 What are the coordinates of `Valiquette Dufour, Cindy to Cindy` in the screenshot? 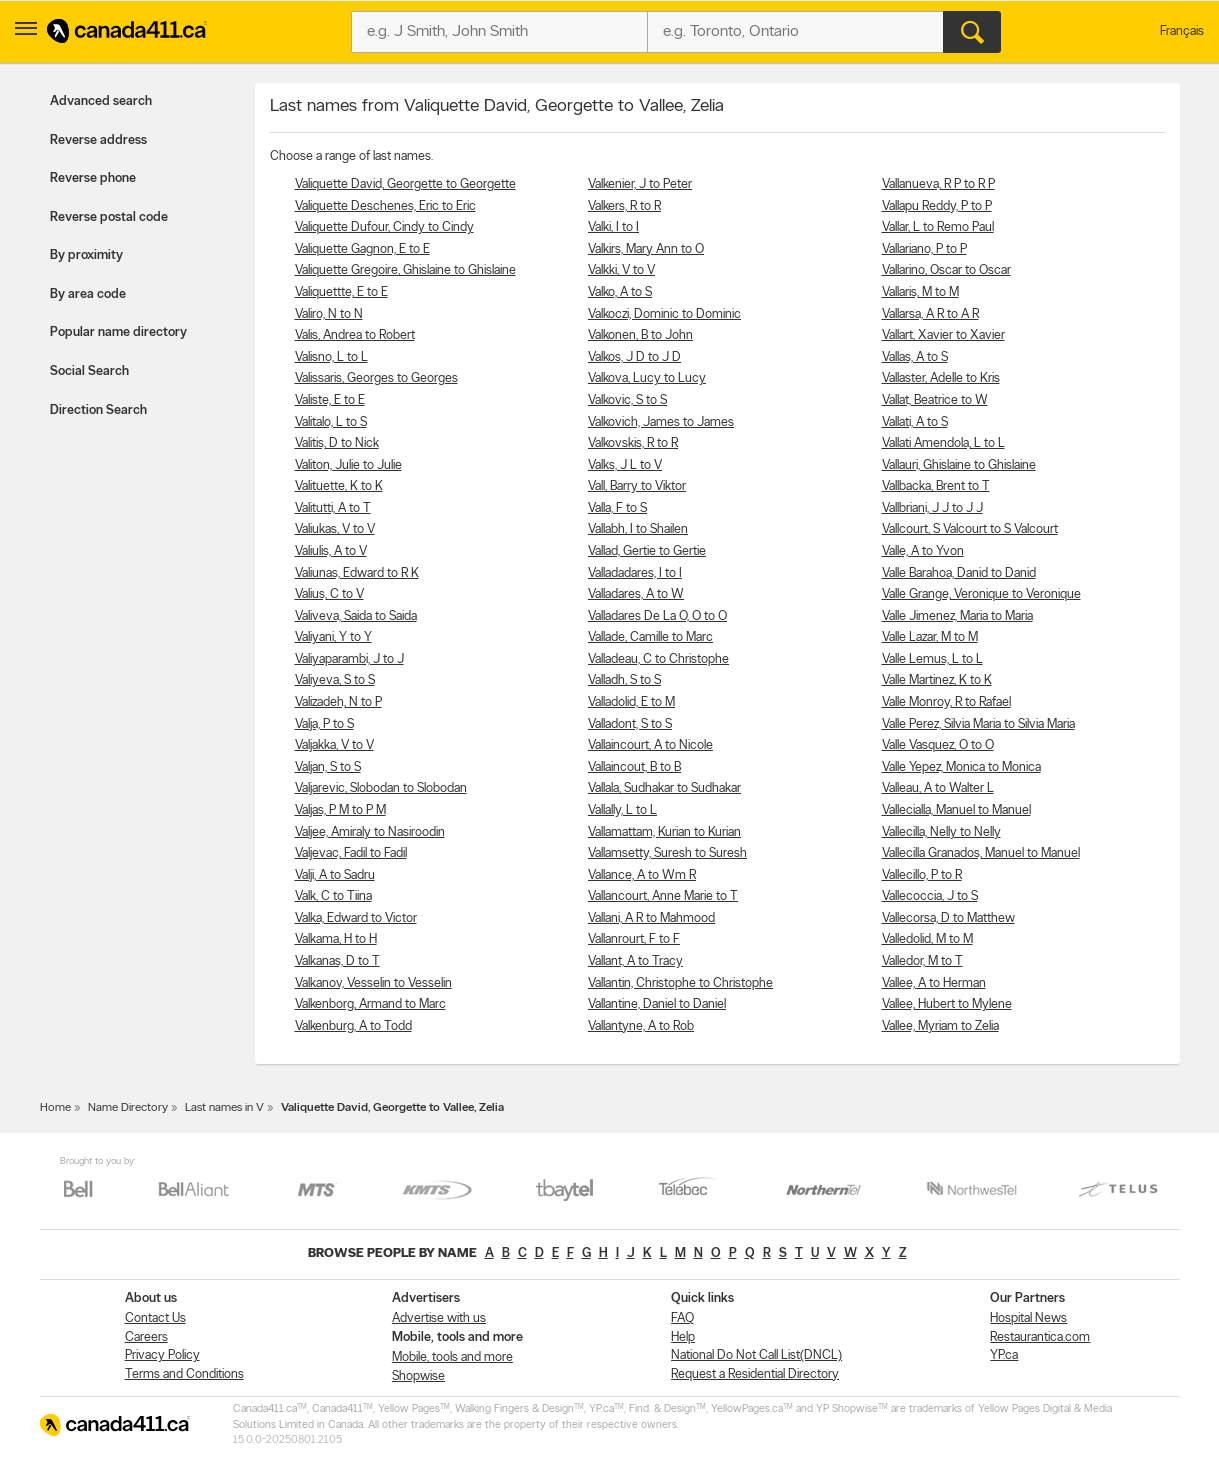 It's located at (384, 227).